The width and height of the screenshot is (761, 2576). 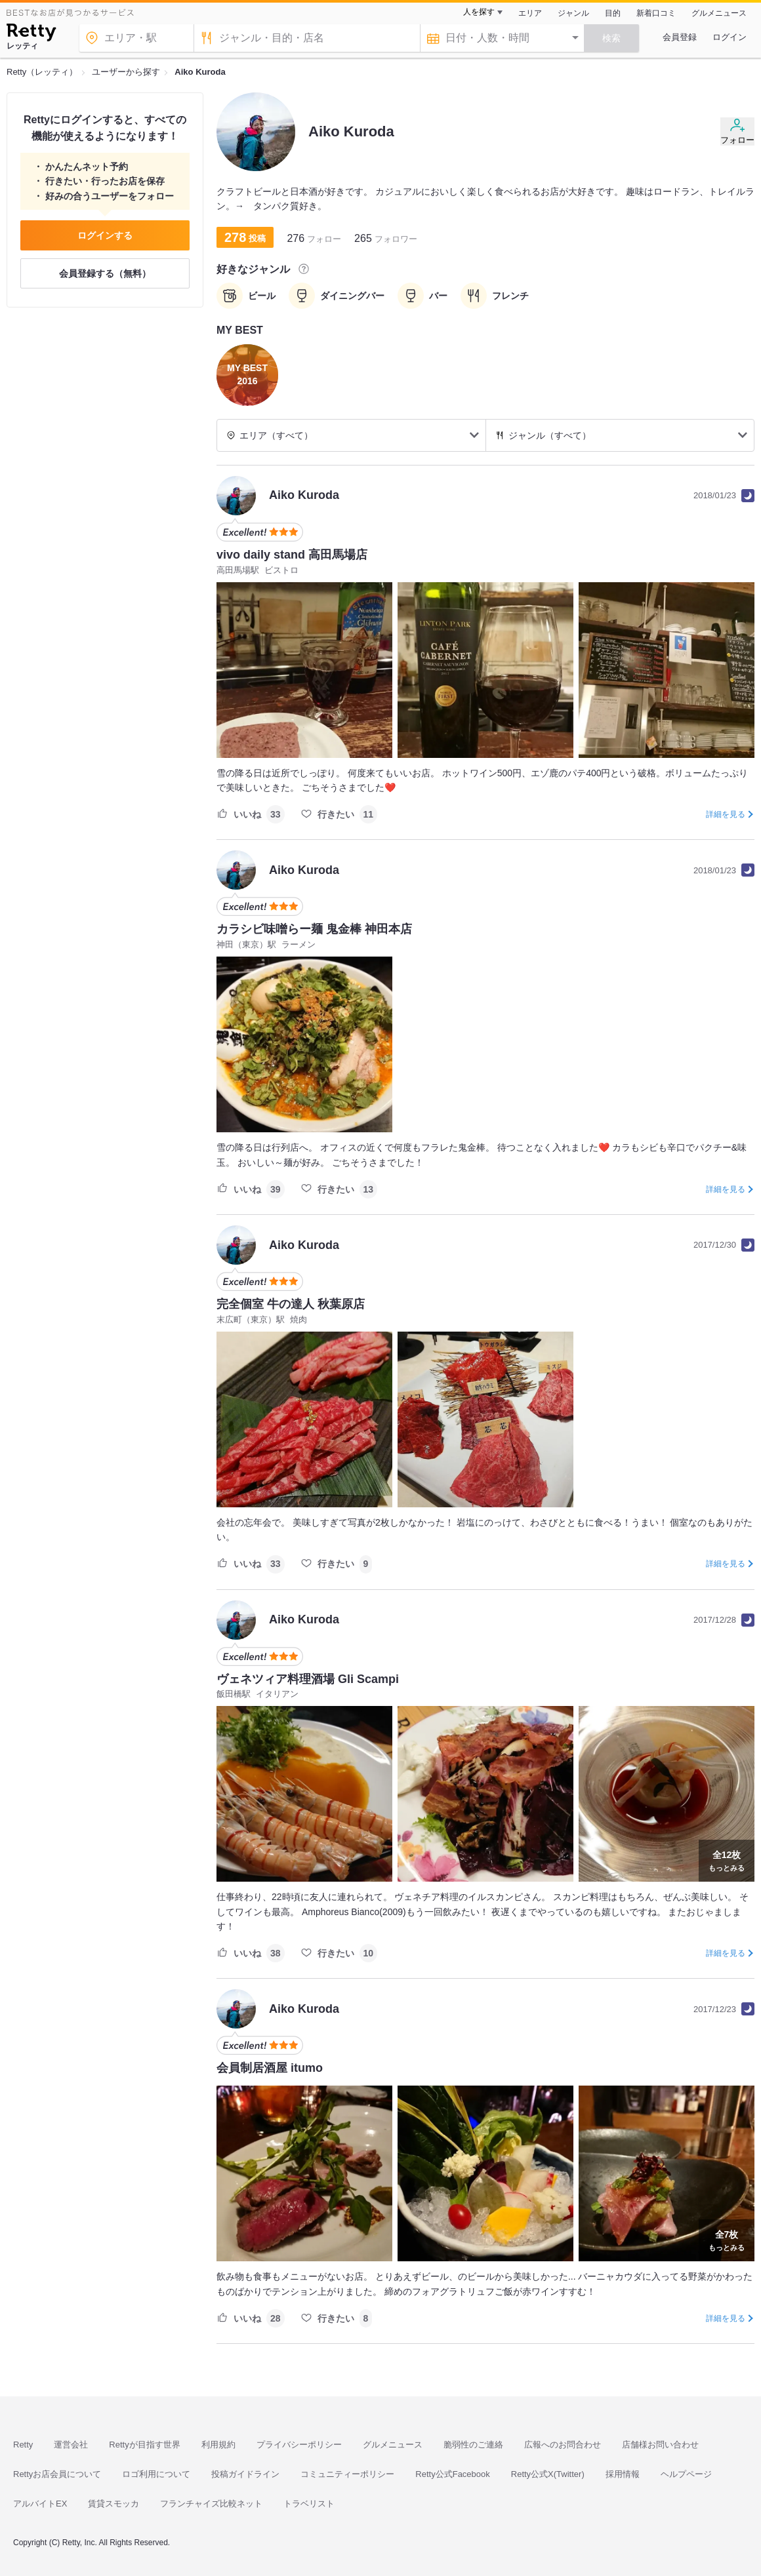 What do you see at coordinates (660, 2444) in the screenshot?
I see `店舗様お問い合わせ` at bounding box center [660, 2444].